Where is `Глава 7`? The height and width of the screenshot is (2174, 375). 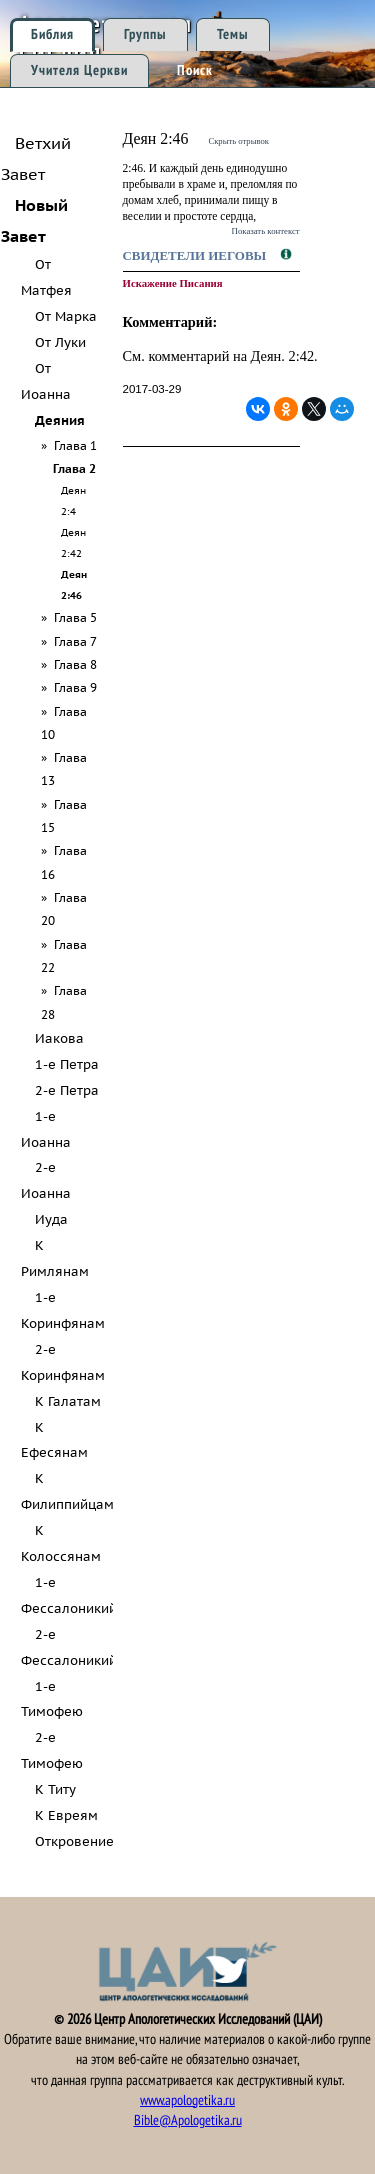 Глава 7 is located at coordinates (75, 641).